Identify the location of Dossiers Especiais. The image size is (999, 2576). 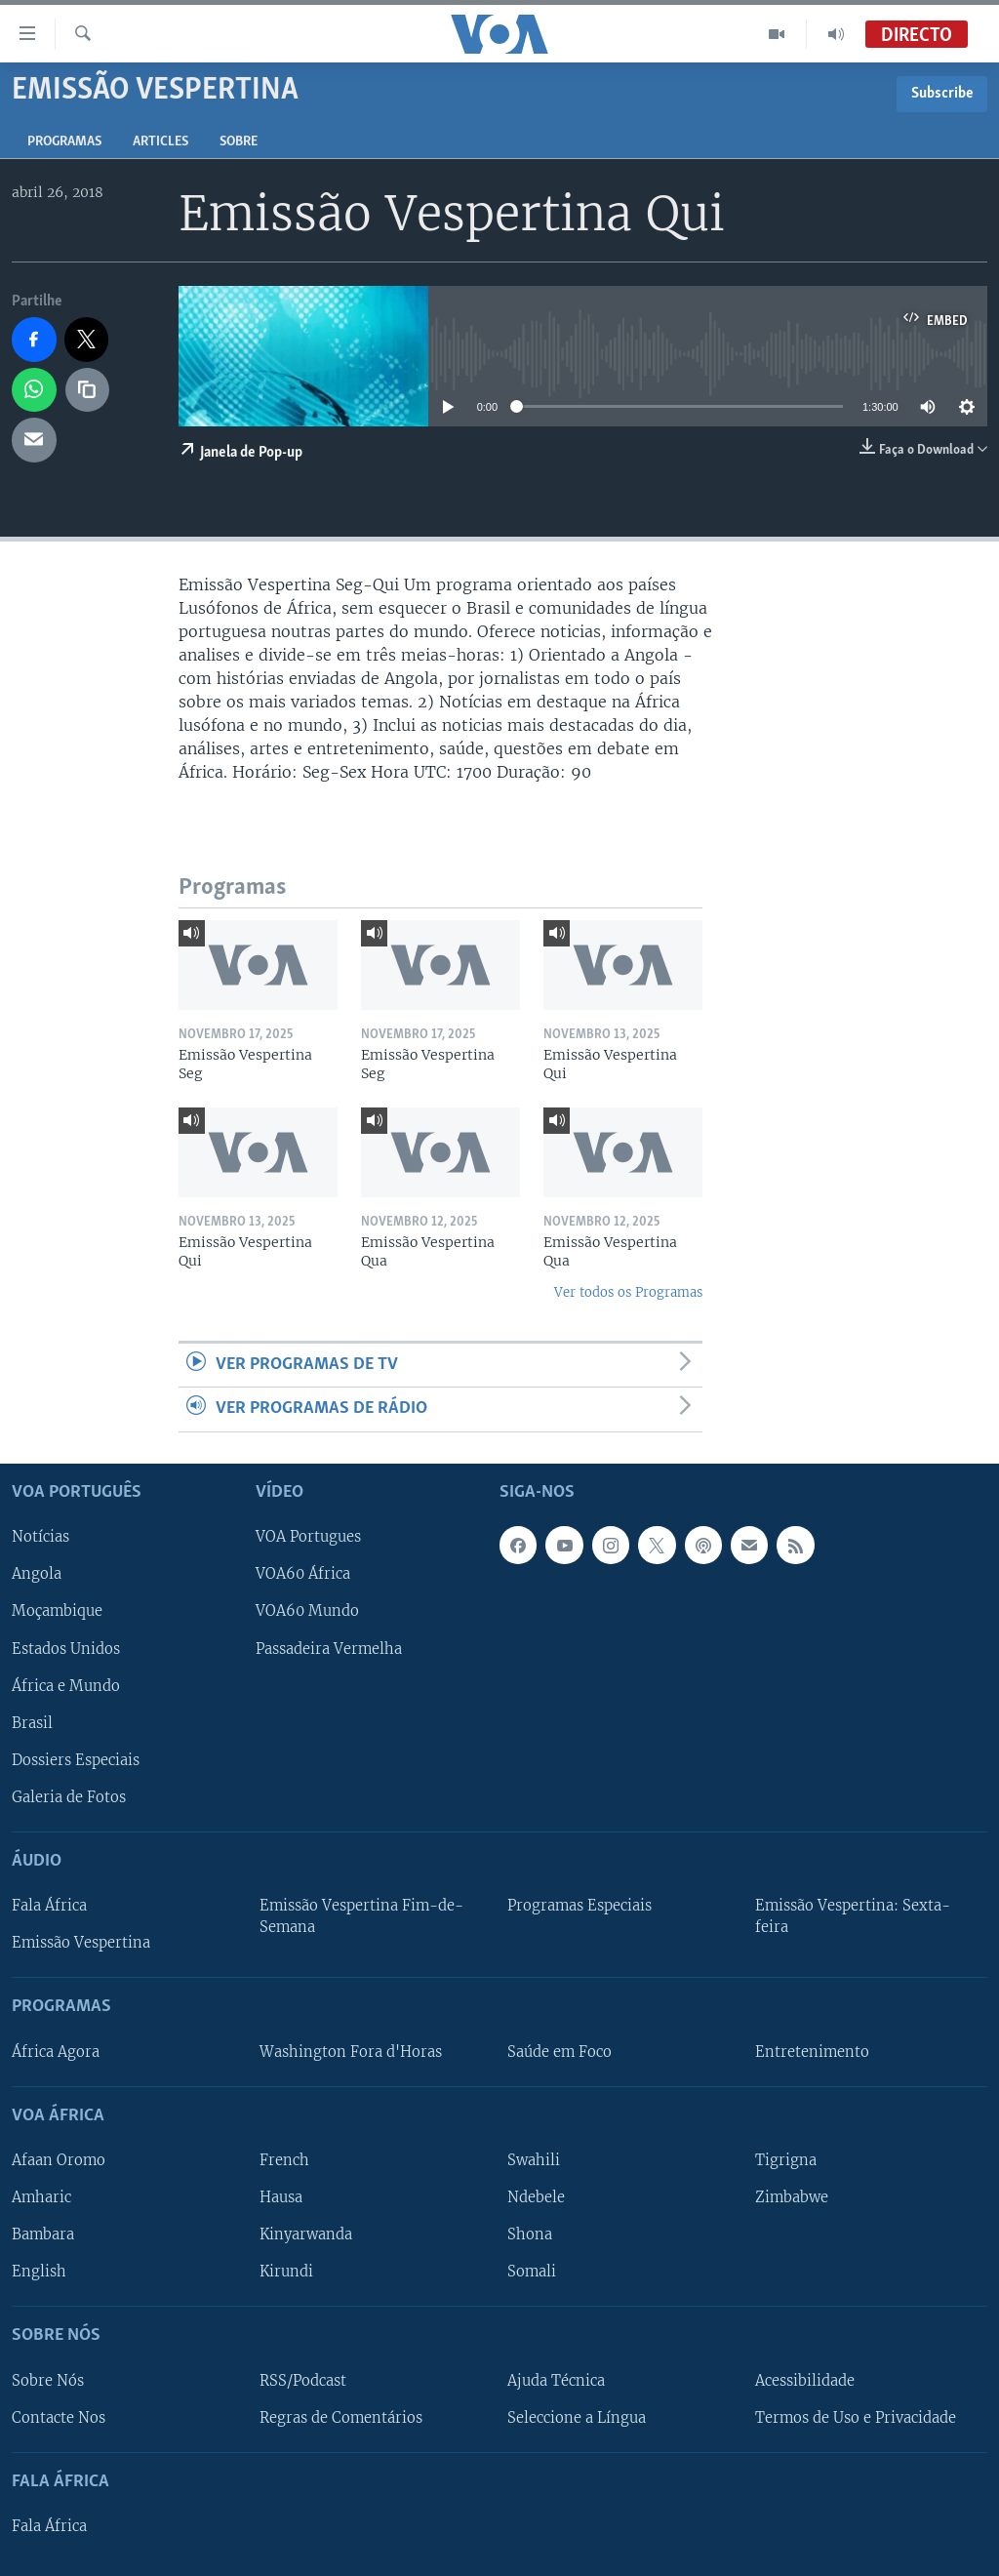
(76, 1759).